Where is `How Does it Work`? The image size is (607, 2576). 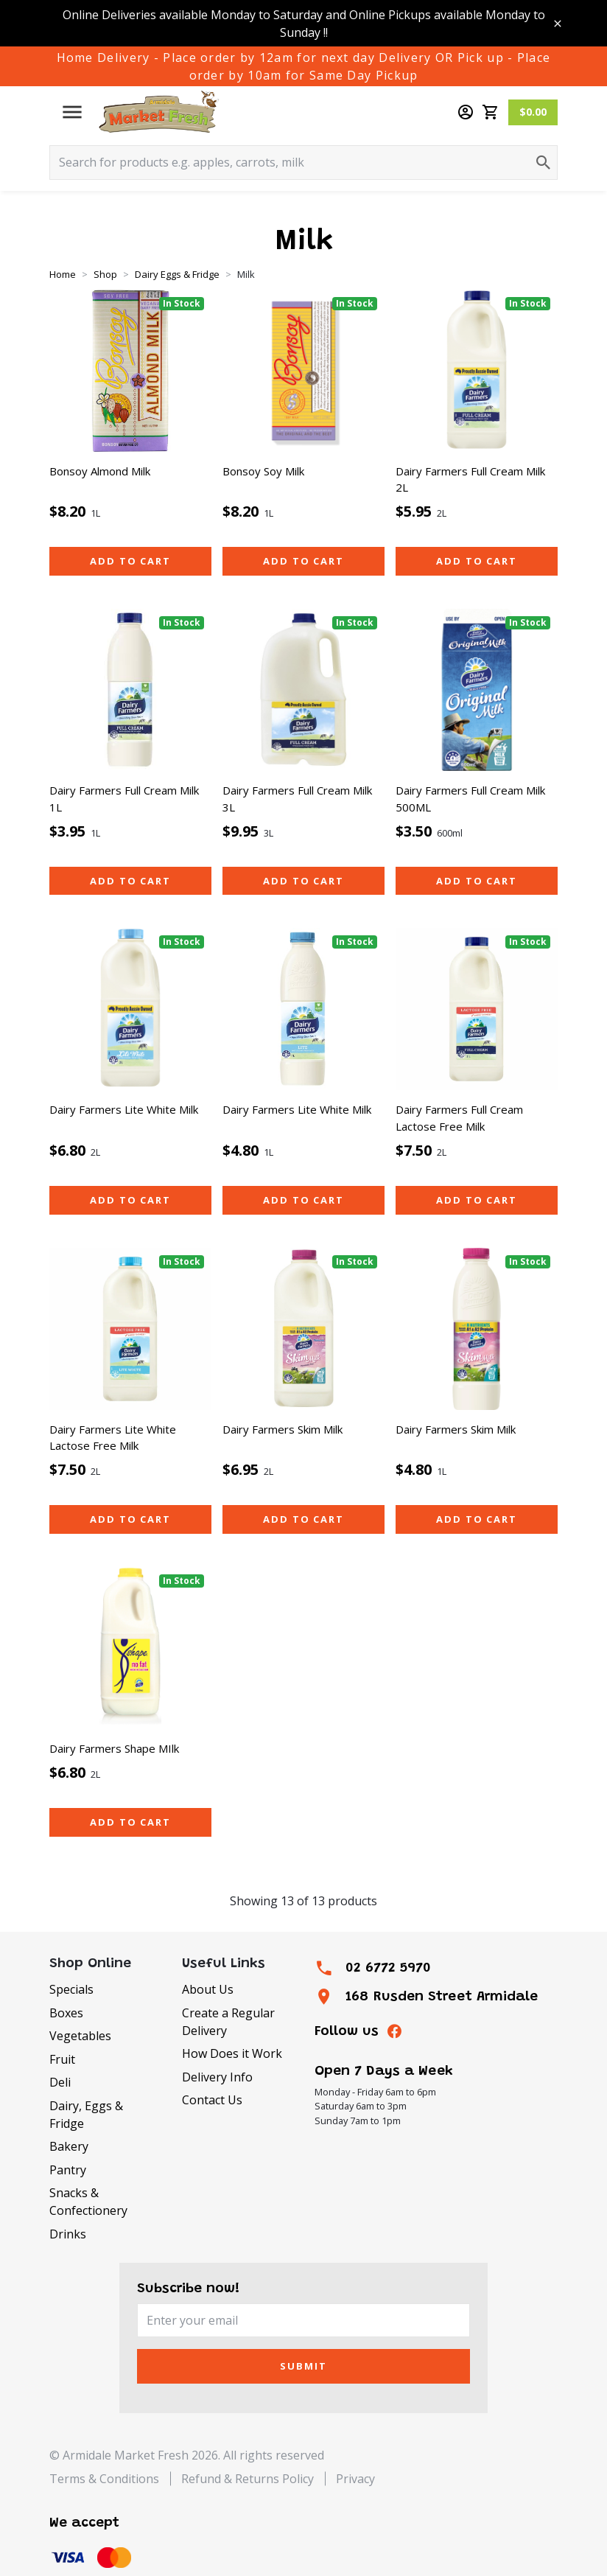
How Does it Work is located at coordinates (232, 2053).